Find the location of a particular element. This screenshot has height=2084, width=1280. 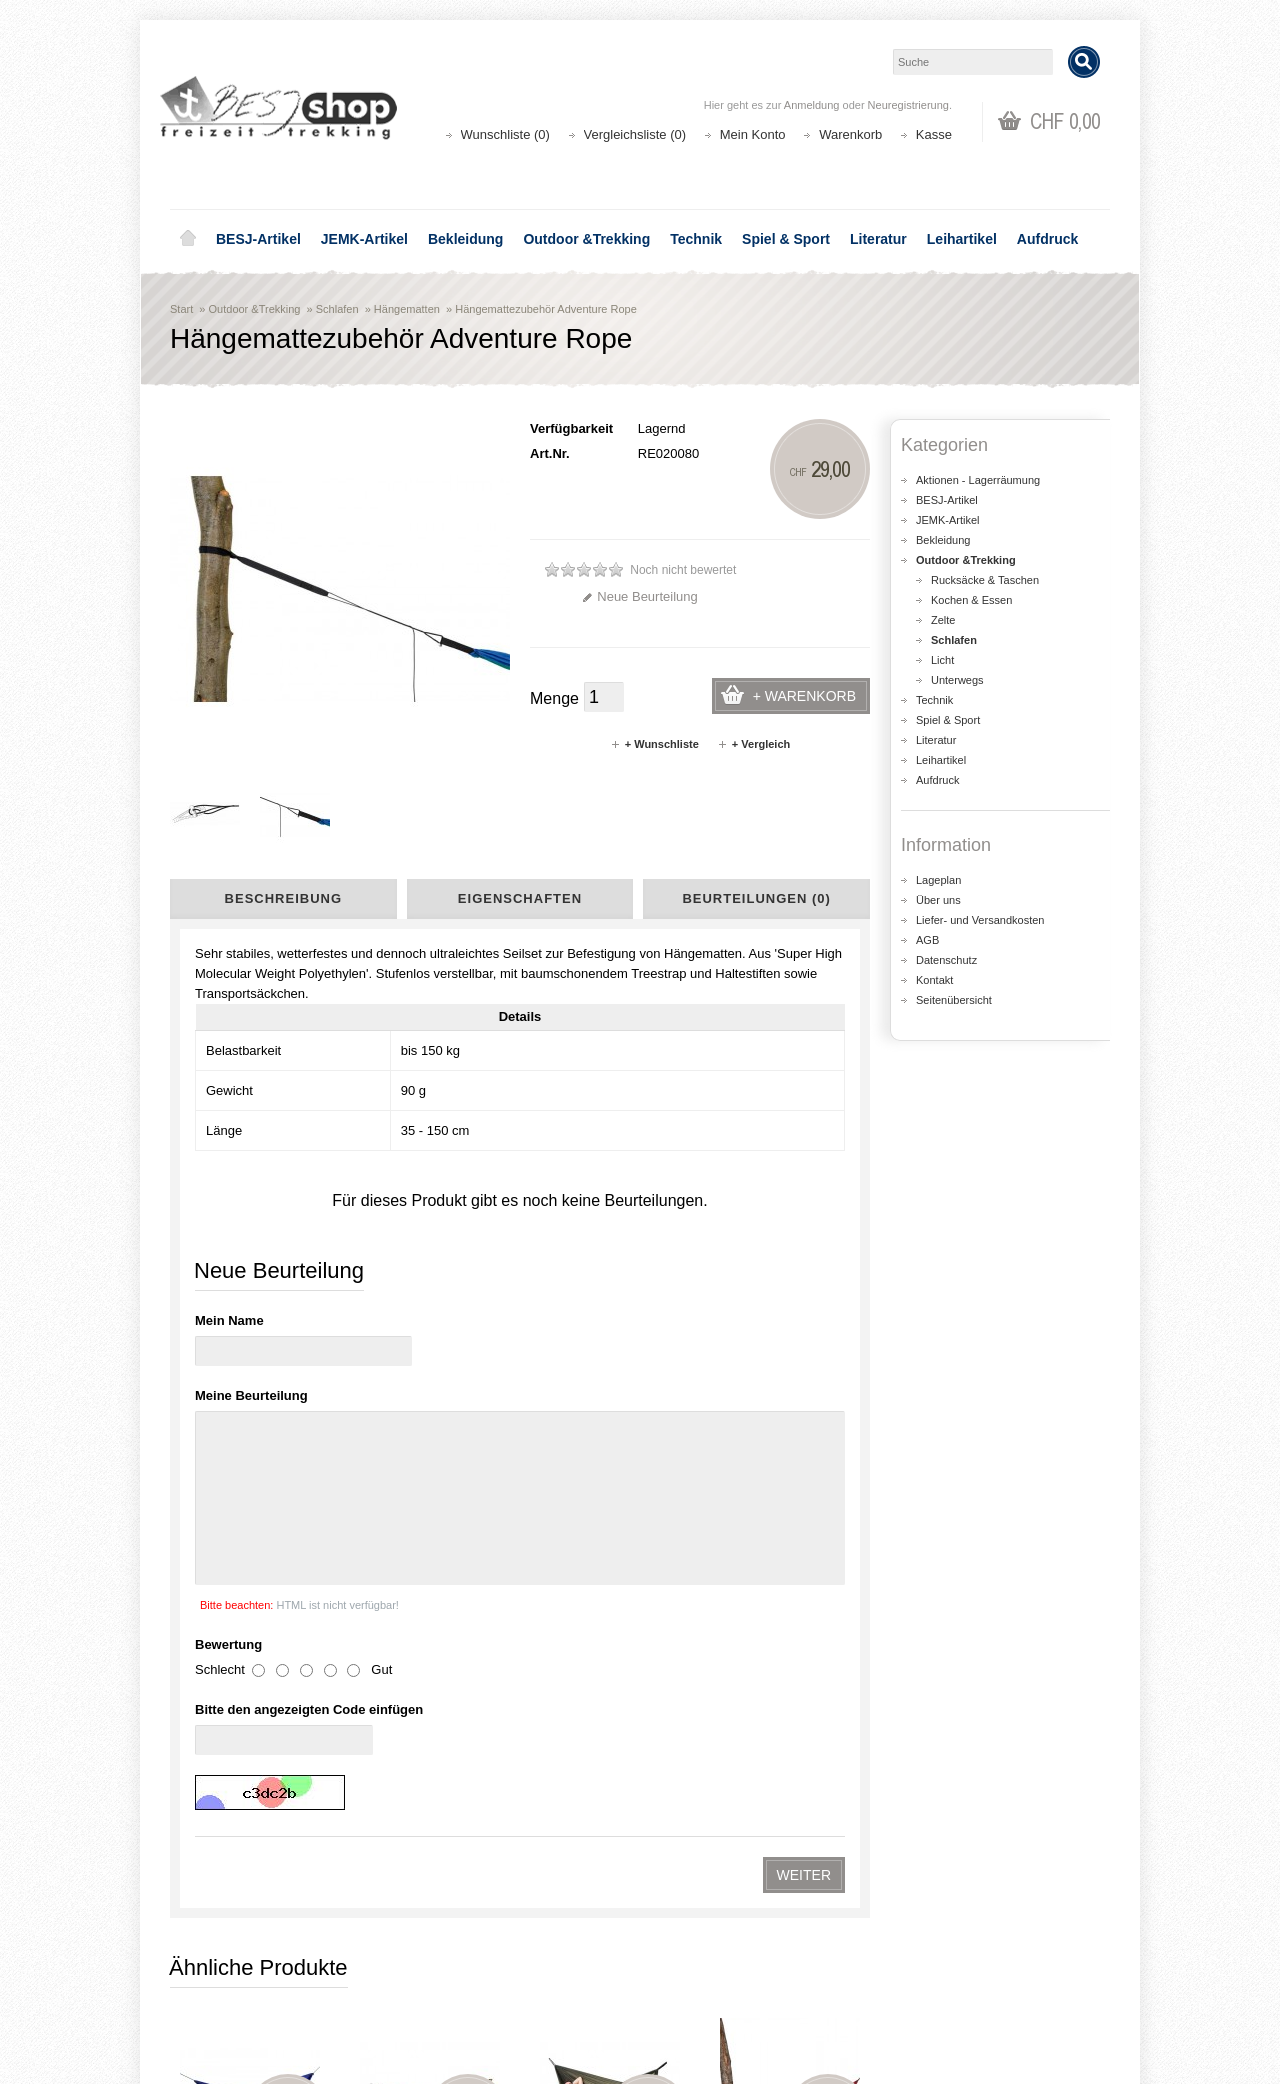

Beschreibung is located at coordinates (283, 898).